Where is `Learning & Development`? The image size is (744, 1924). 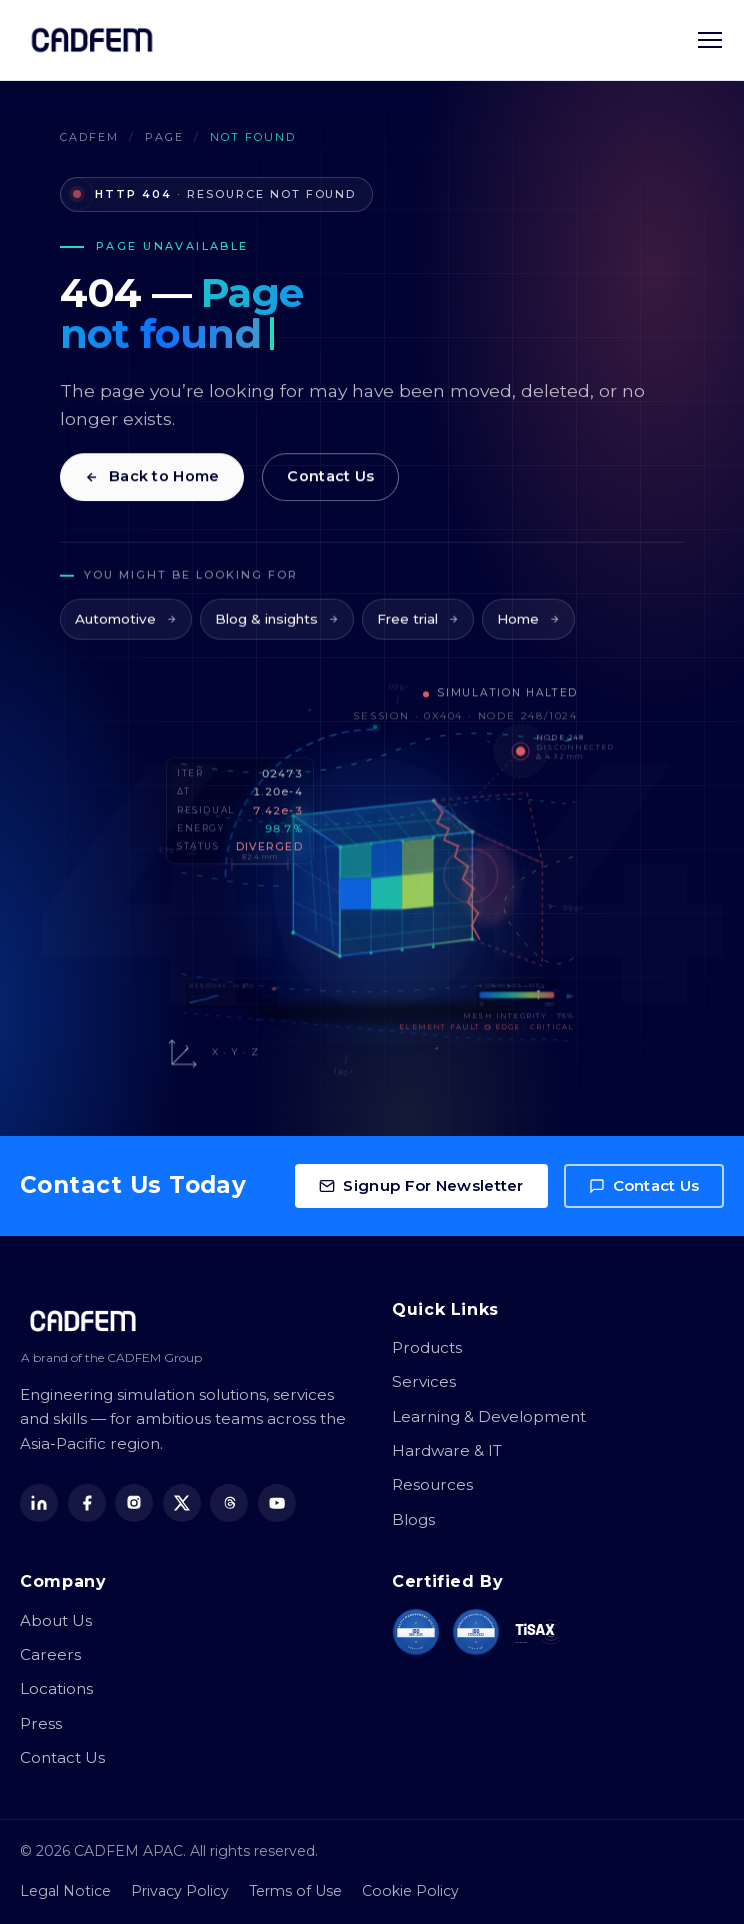 Learning & Development is located at coordinates (489, 1416).